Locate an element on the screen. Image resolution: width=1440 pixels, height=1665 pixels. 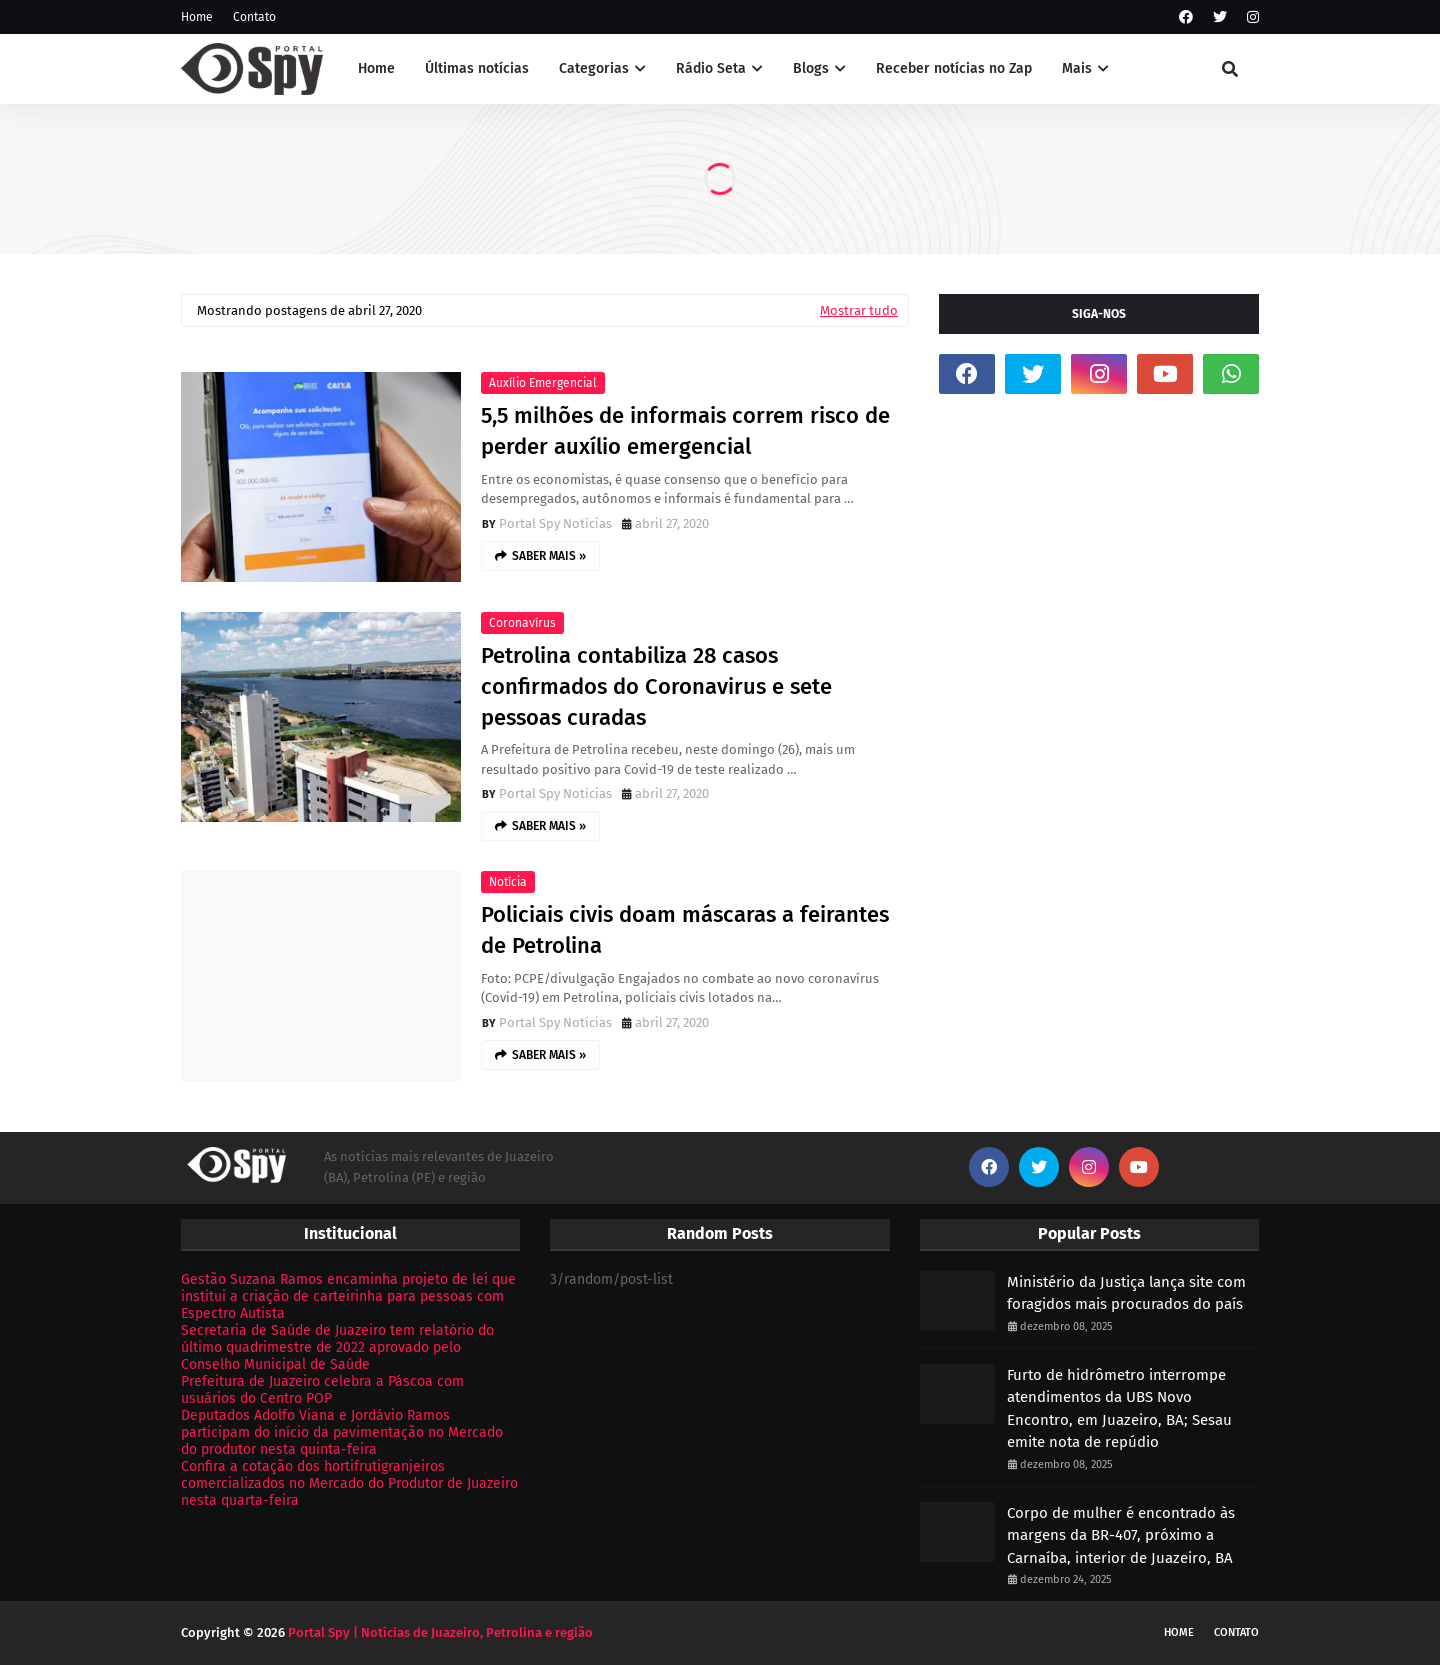
Petrolina contabiliza 28 casos confirmados do Coronavirus e sete pessoas curadas is located at coordinates (656, 686).